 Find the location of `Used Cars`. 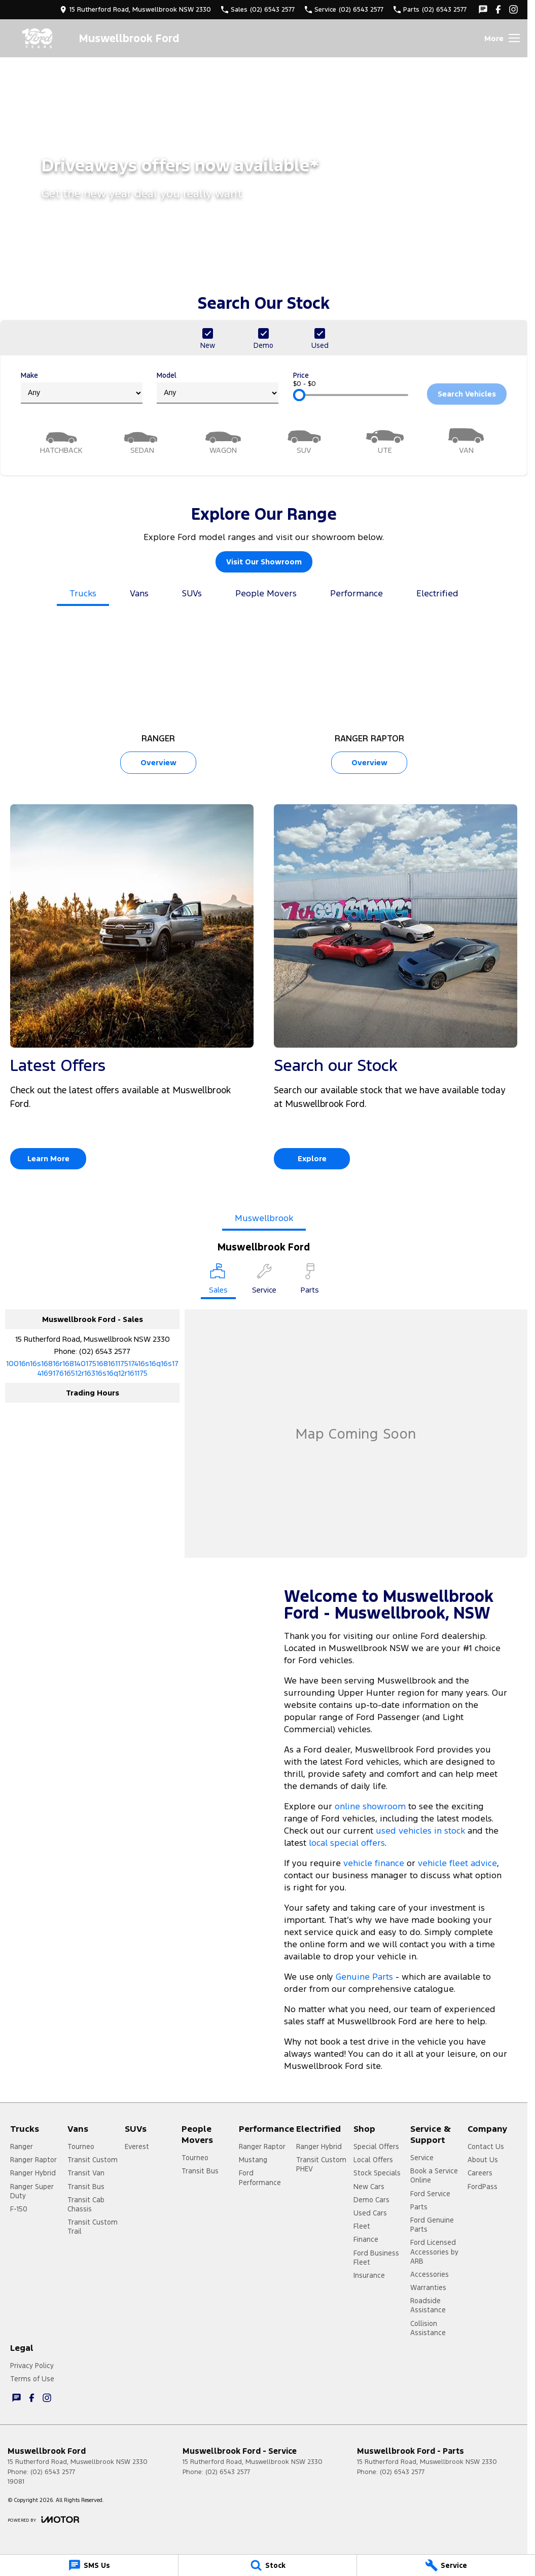

Used Cars is located at coordinates (370, 2212).